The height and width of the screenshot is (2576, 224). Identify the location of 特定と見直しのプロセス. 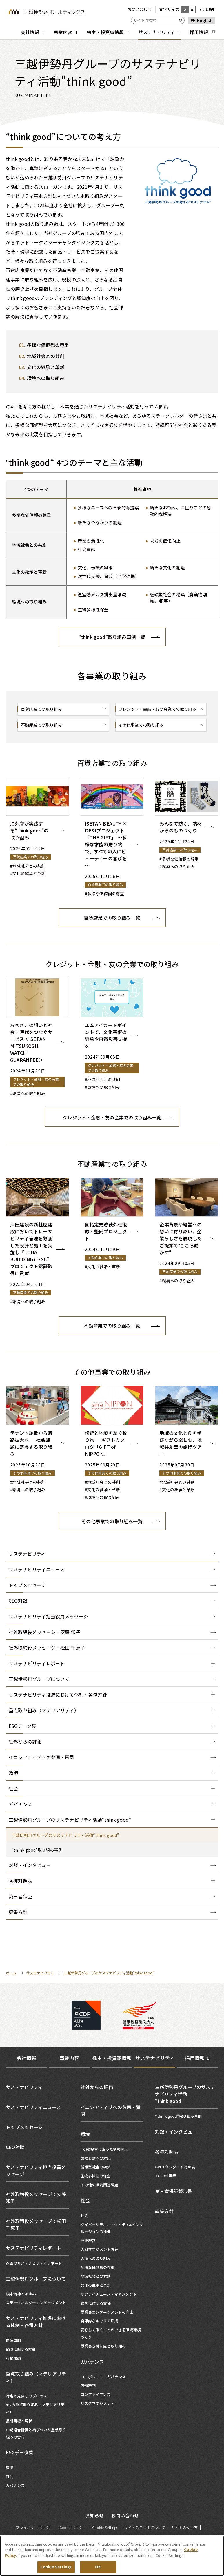
(26, 2396).